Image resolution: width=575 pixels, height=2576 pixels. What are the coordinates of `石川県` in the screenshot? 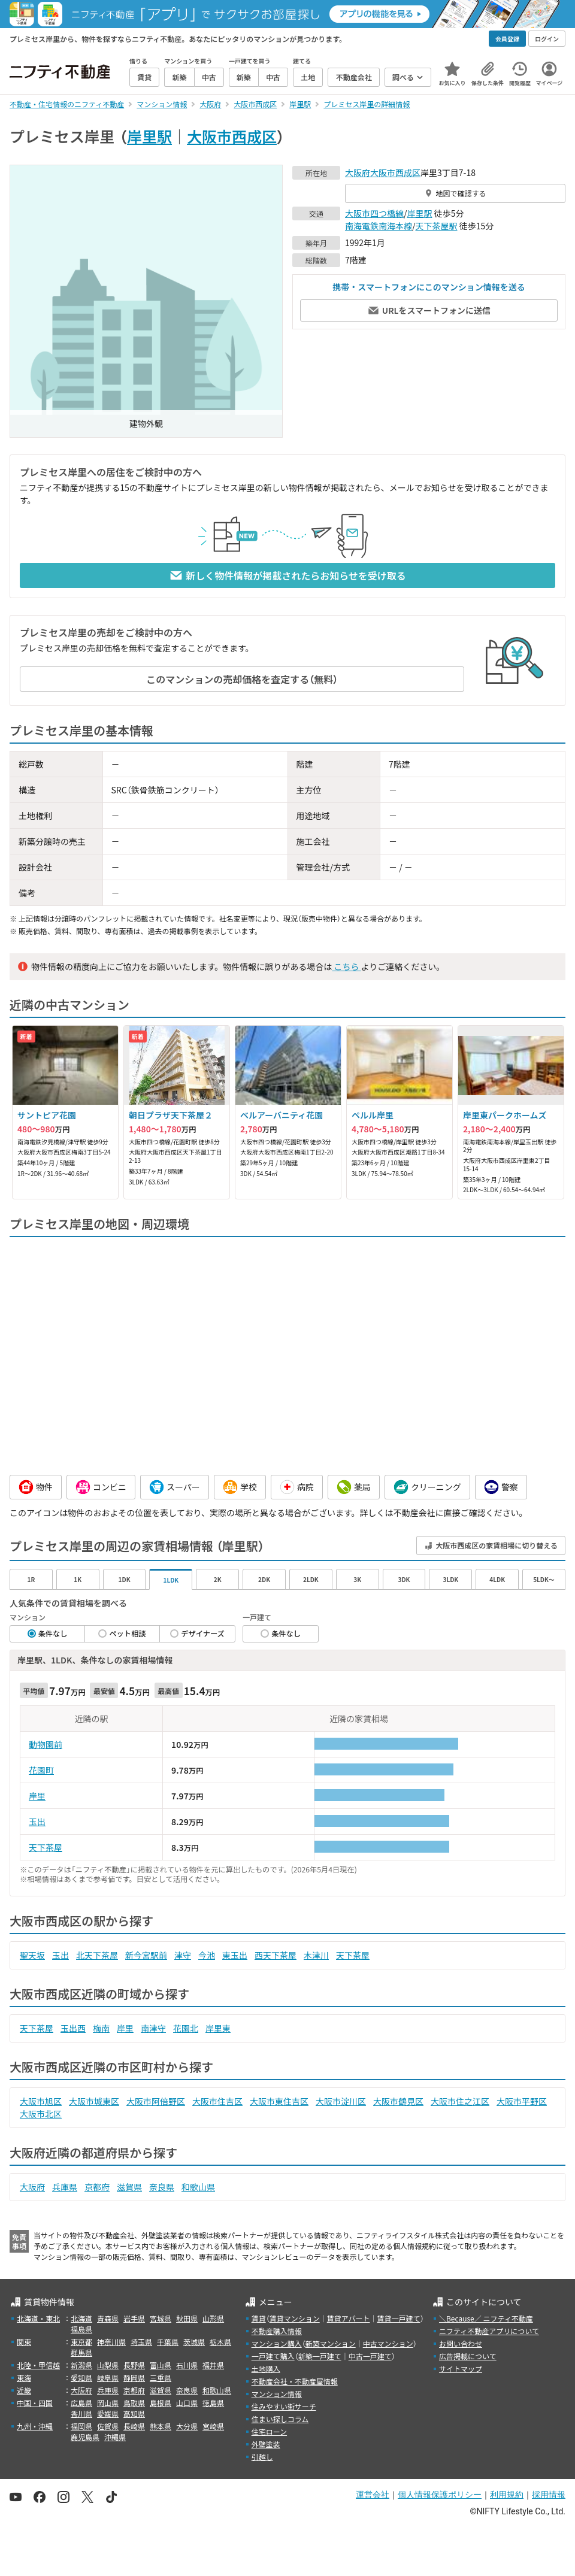 It's located at (187, 2365).